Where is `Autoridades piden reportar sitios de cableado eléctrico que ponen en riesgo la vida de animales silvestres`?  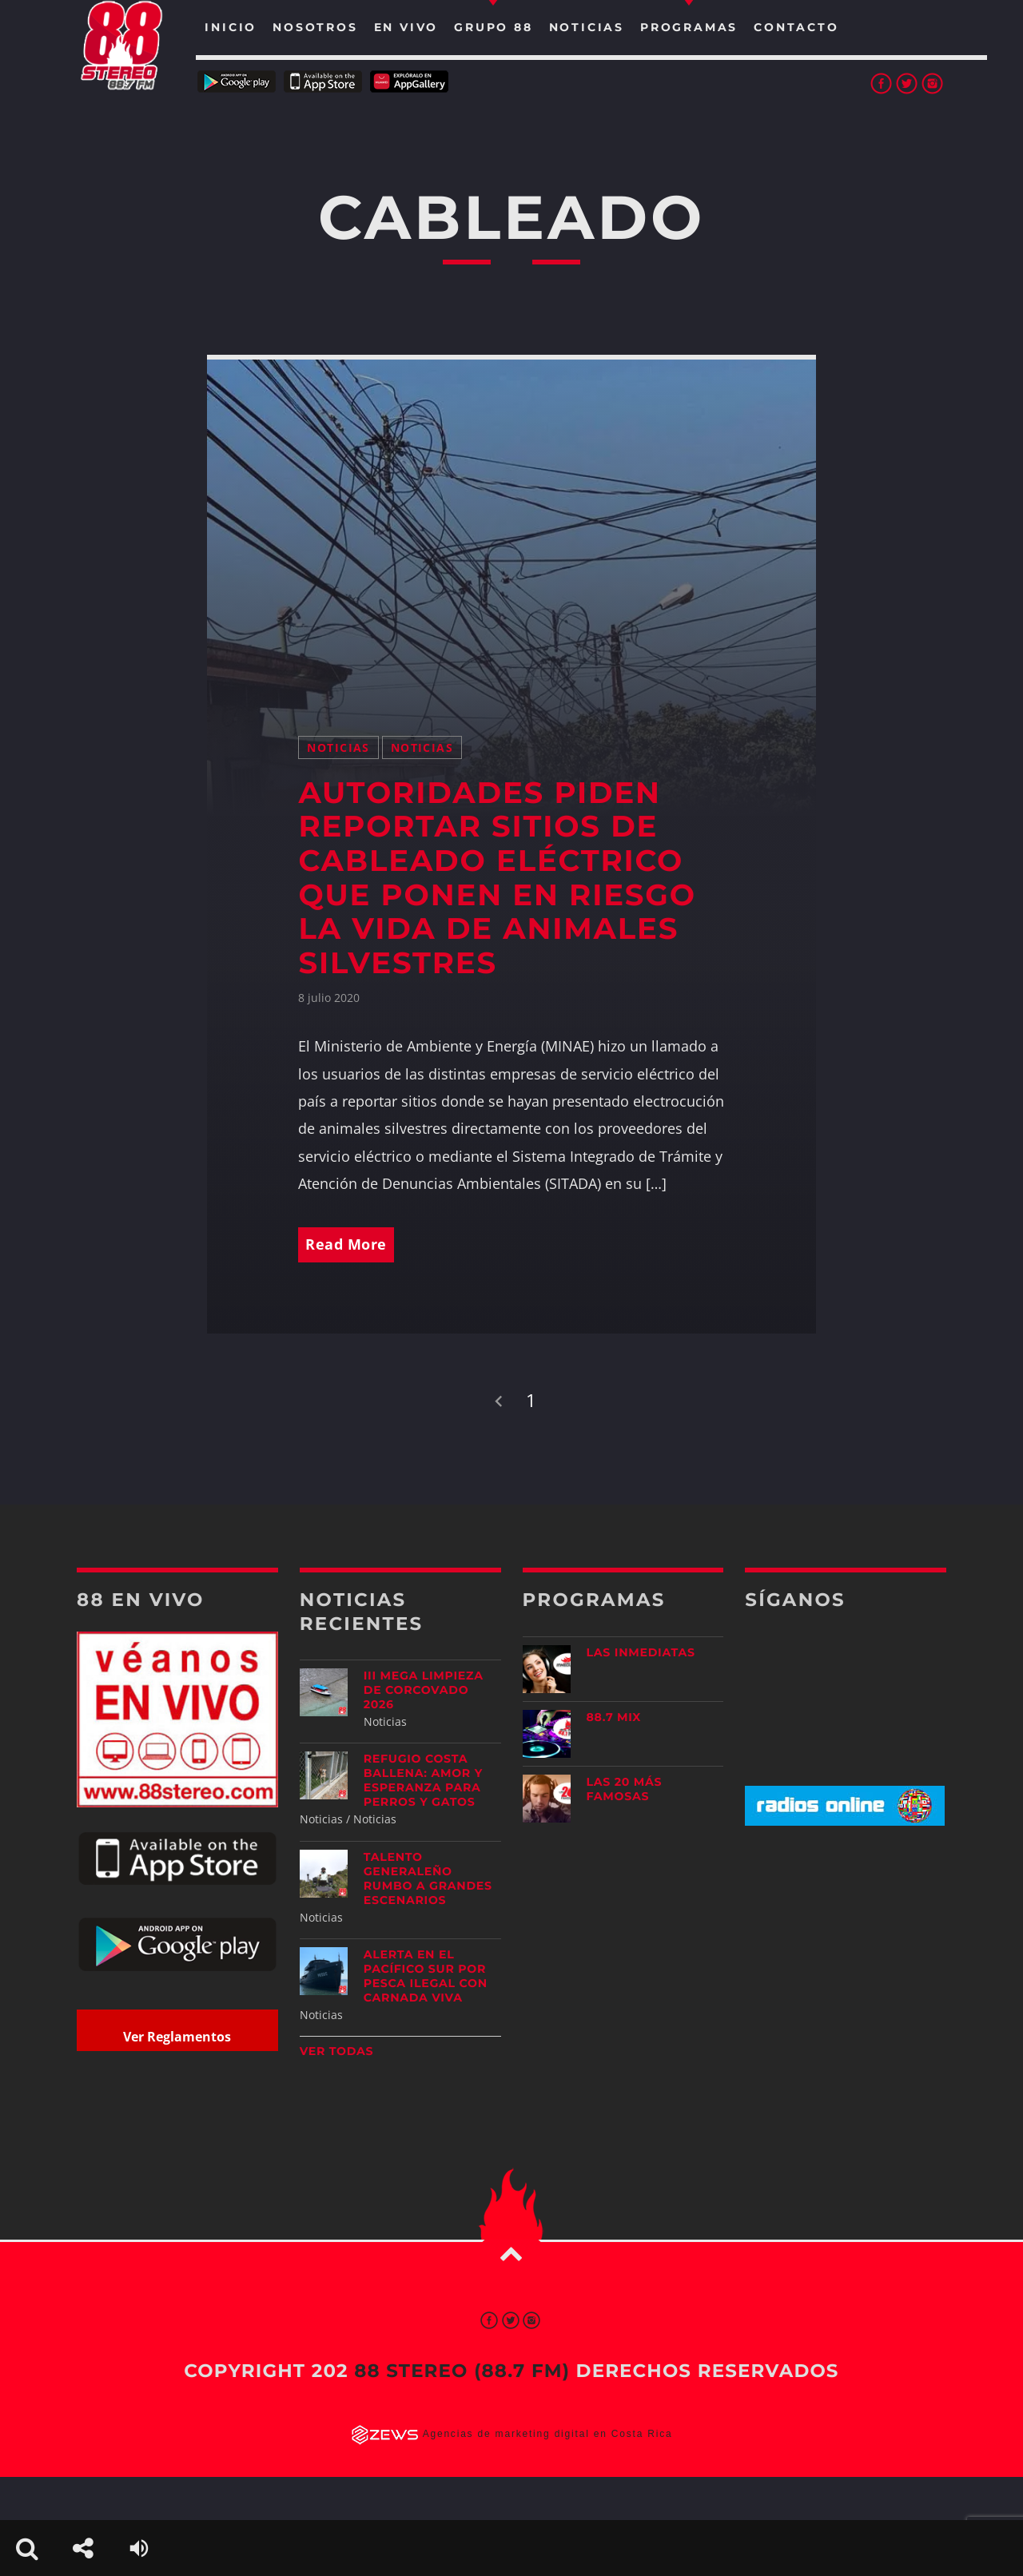 Autoridades piden reportar sitios de cableado eléctrico que ponen en riesgo la vida de animales silvestres is located at coordinates (496, 878).